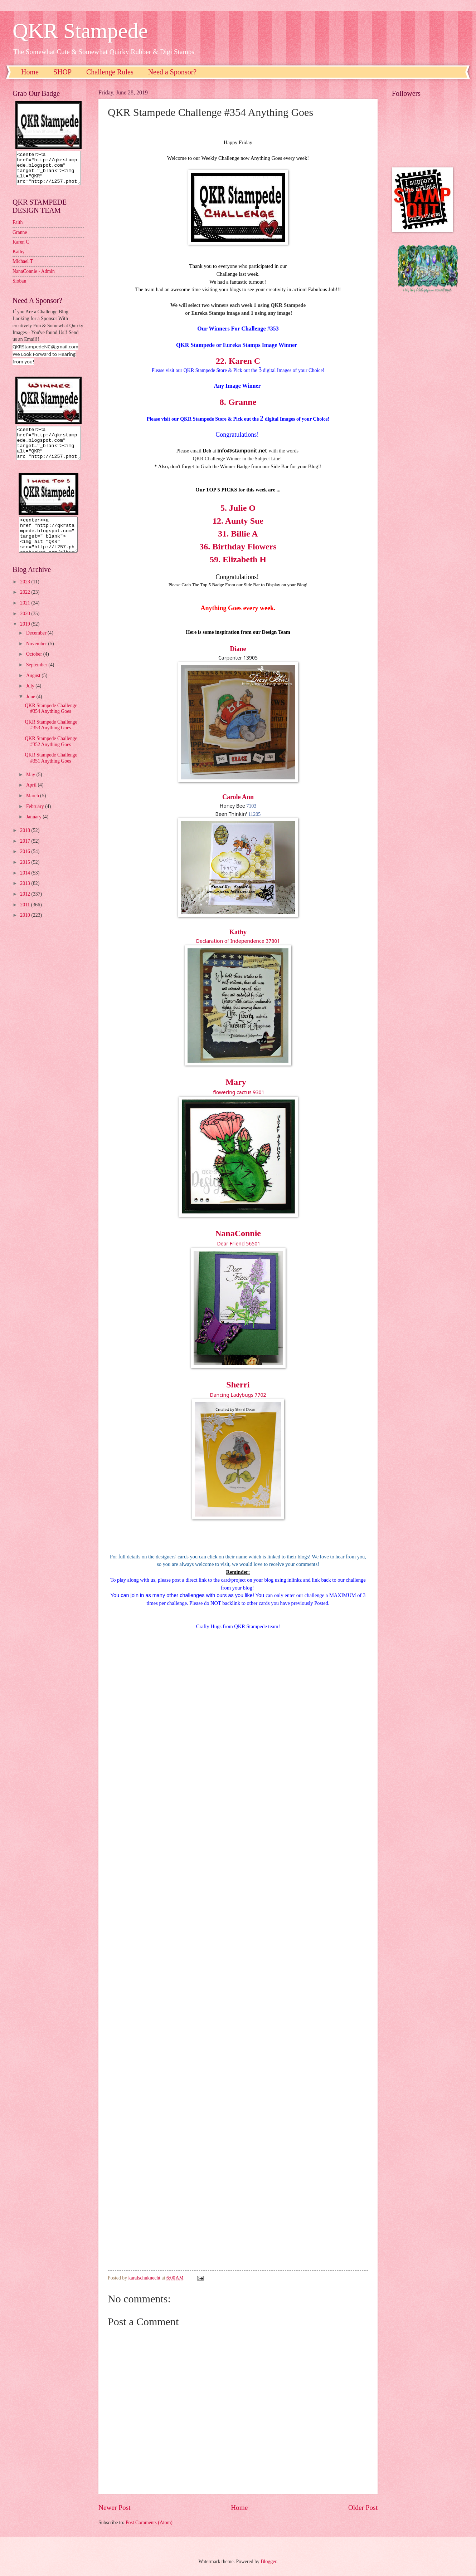  What do you see at coordinates (238, 533) in the screenshot?
I see `31. Billie A` at bounding box center [238, 533].